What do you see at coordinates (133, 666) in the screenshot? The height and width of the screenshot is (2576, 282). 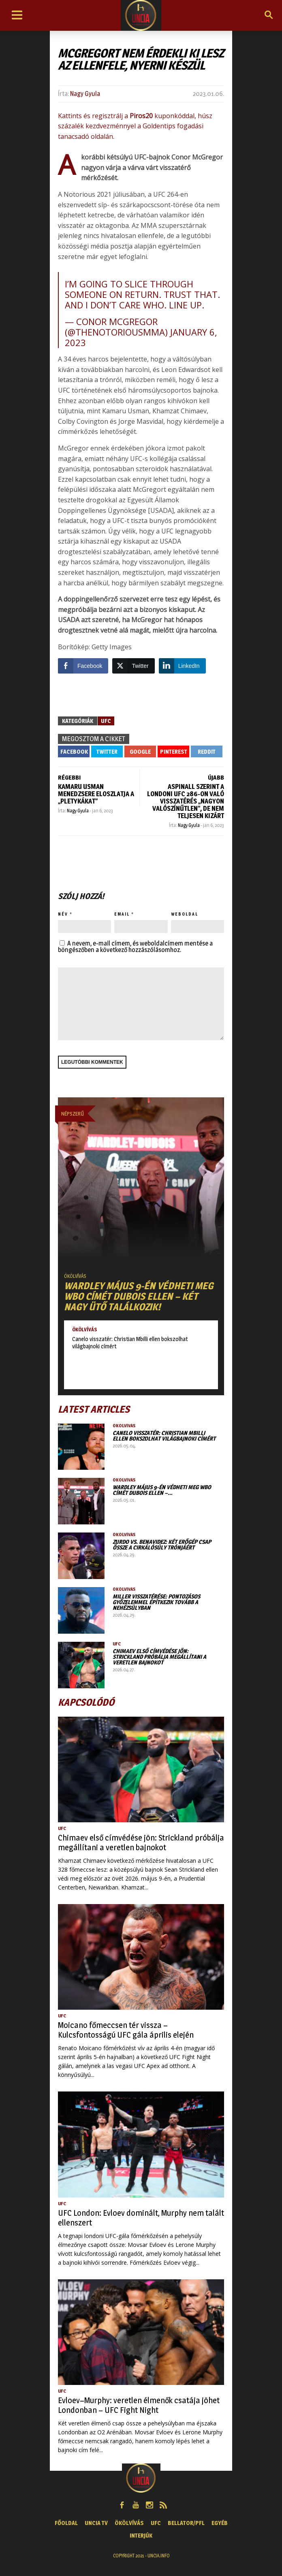 I see `[Twitter Share]` at bounding box center [133, 666].